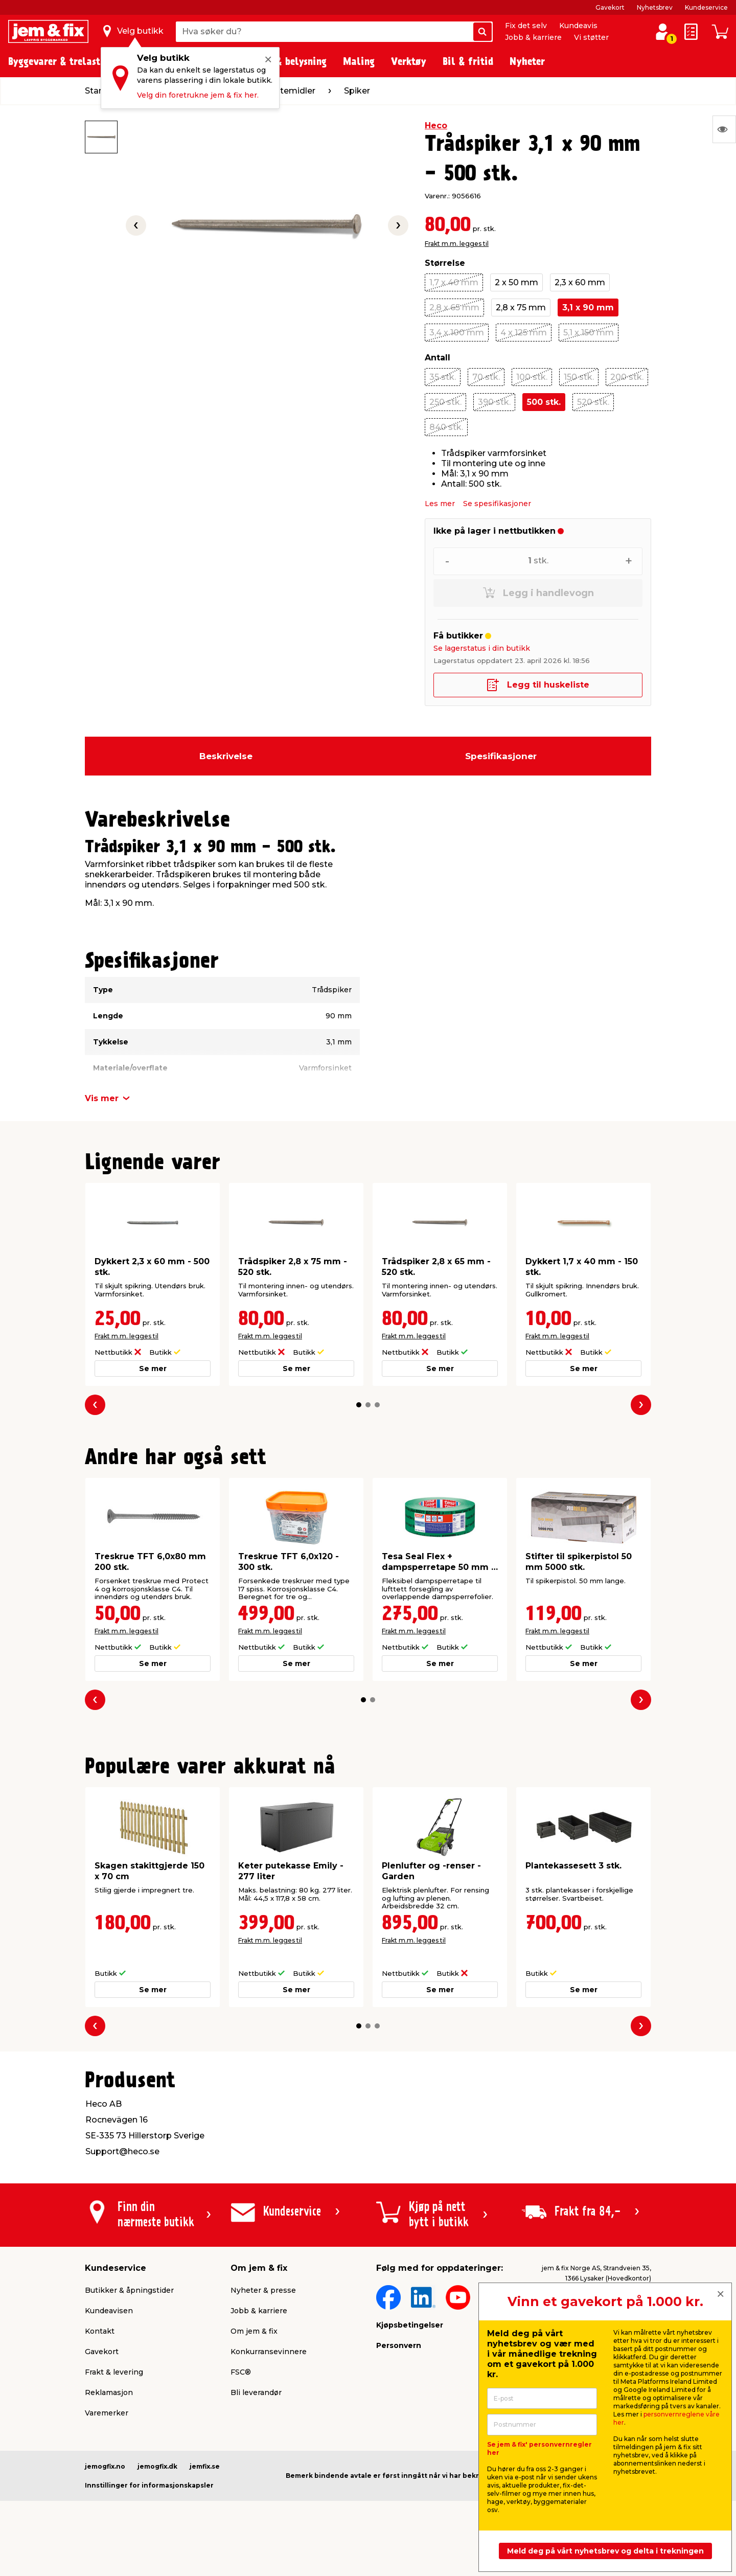 The height and width of the screenshot is (2576, 736). What do you see at coordinates (521, 307) in the screenshot?
I see `2,8 x 75 mm` at bounding box center [521, 307].